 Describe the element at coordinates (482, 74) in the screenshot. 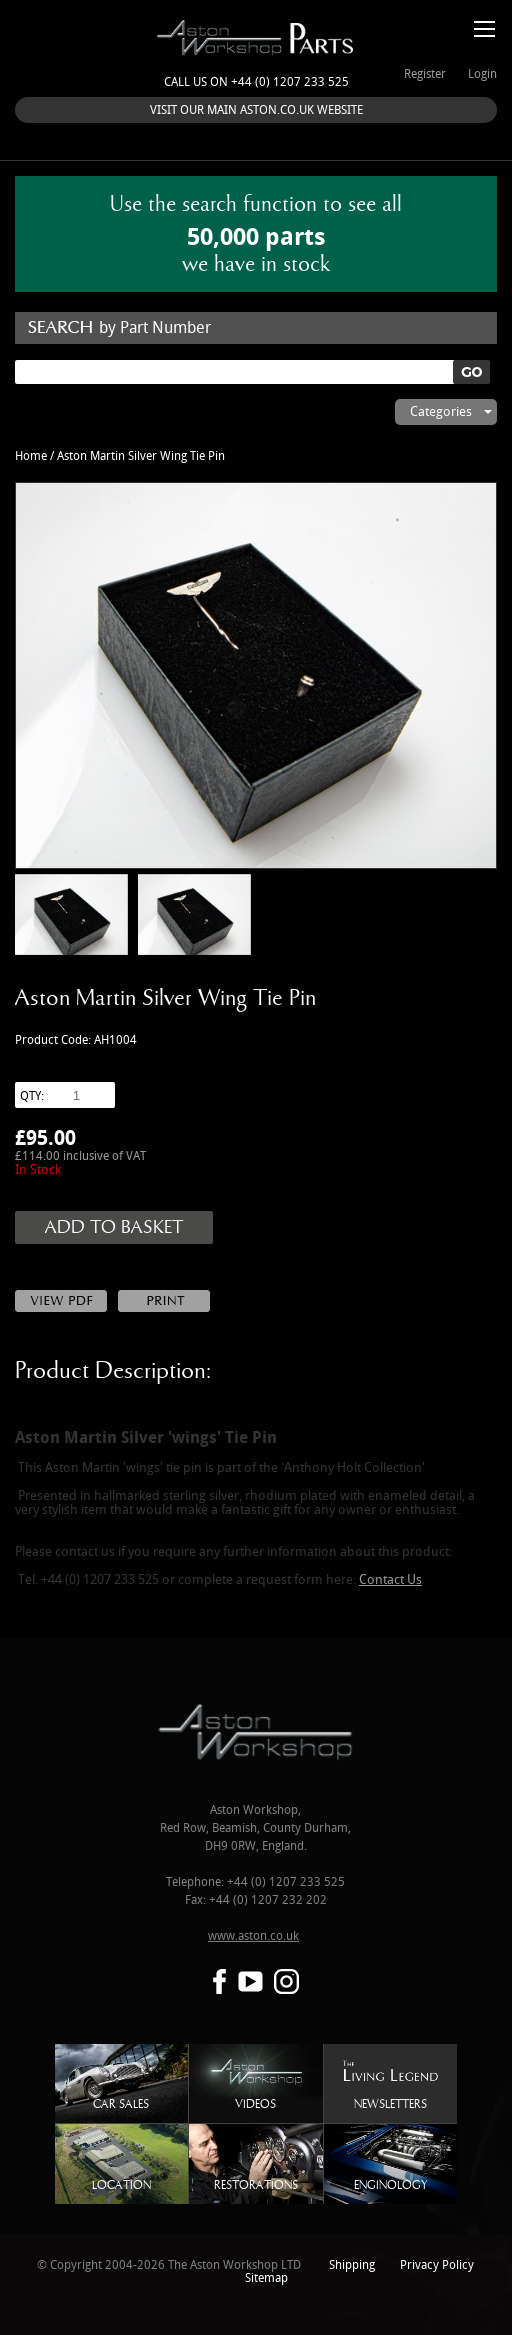

I see `Login` at that location.